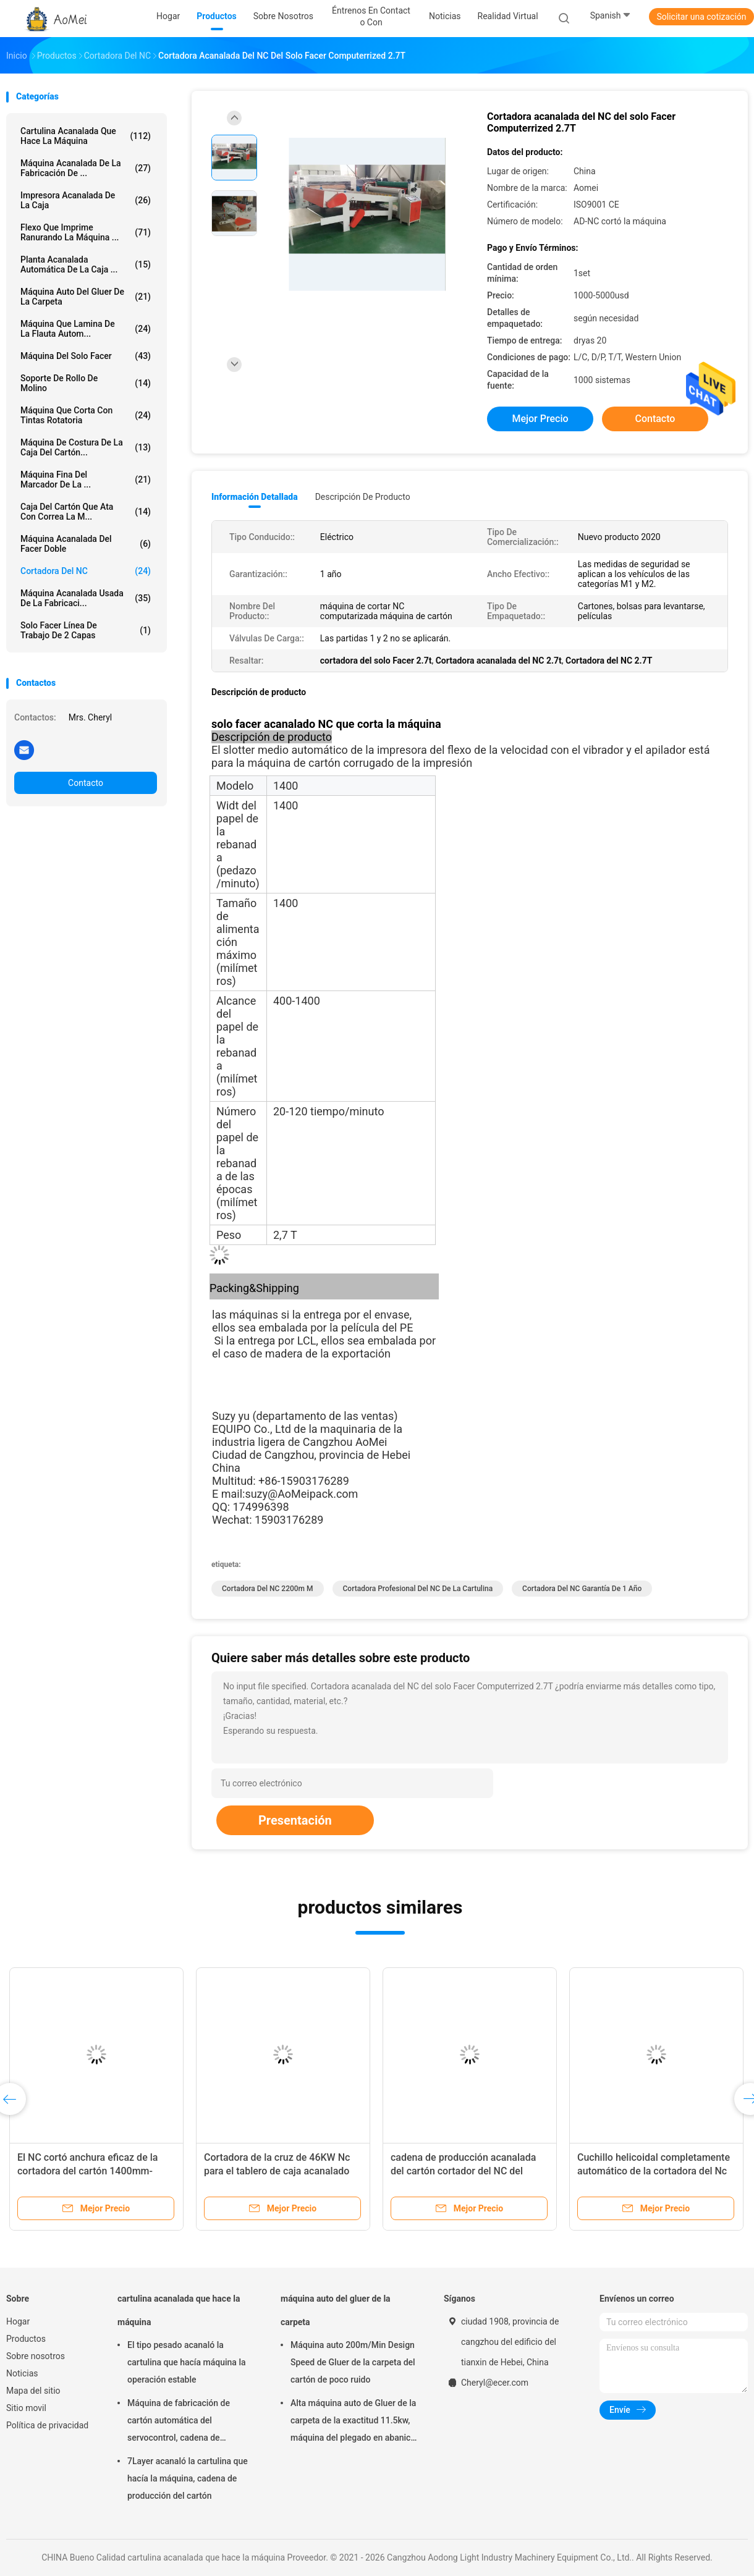 The image size is (754, 2576). What do you see at coordinates (26, 2408) in the screenshot?
I see `Sitio movil` at bounding box center [26, 2408].